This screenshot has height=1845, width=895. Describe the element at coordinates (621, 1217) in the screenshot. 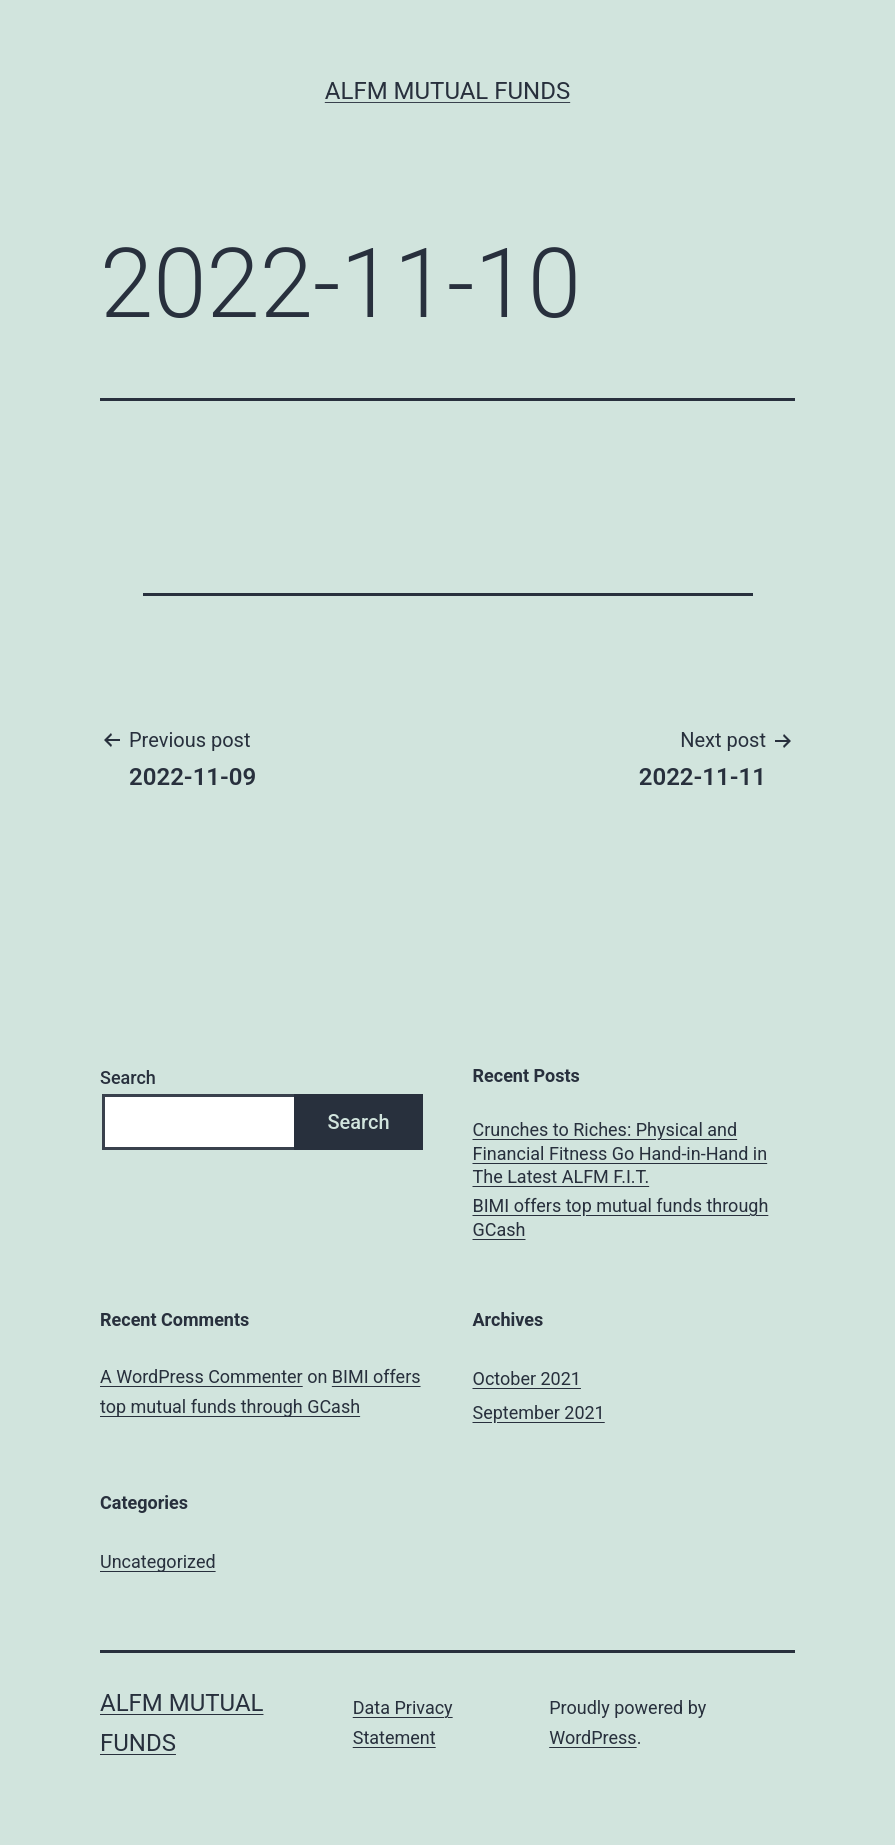

I see `BIMI offers top mutual funds through GCash` at that location.